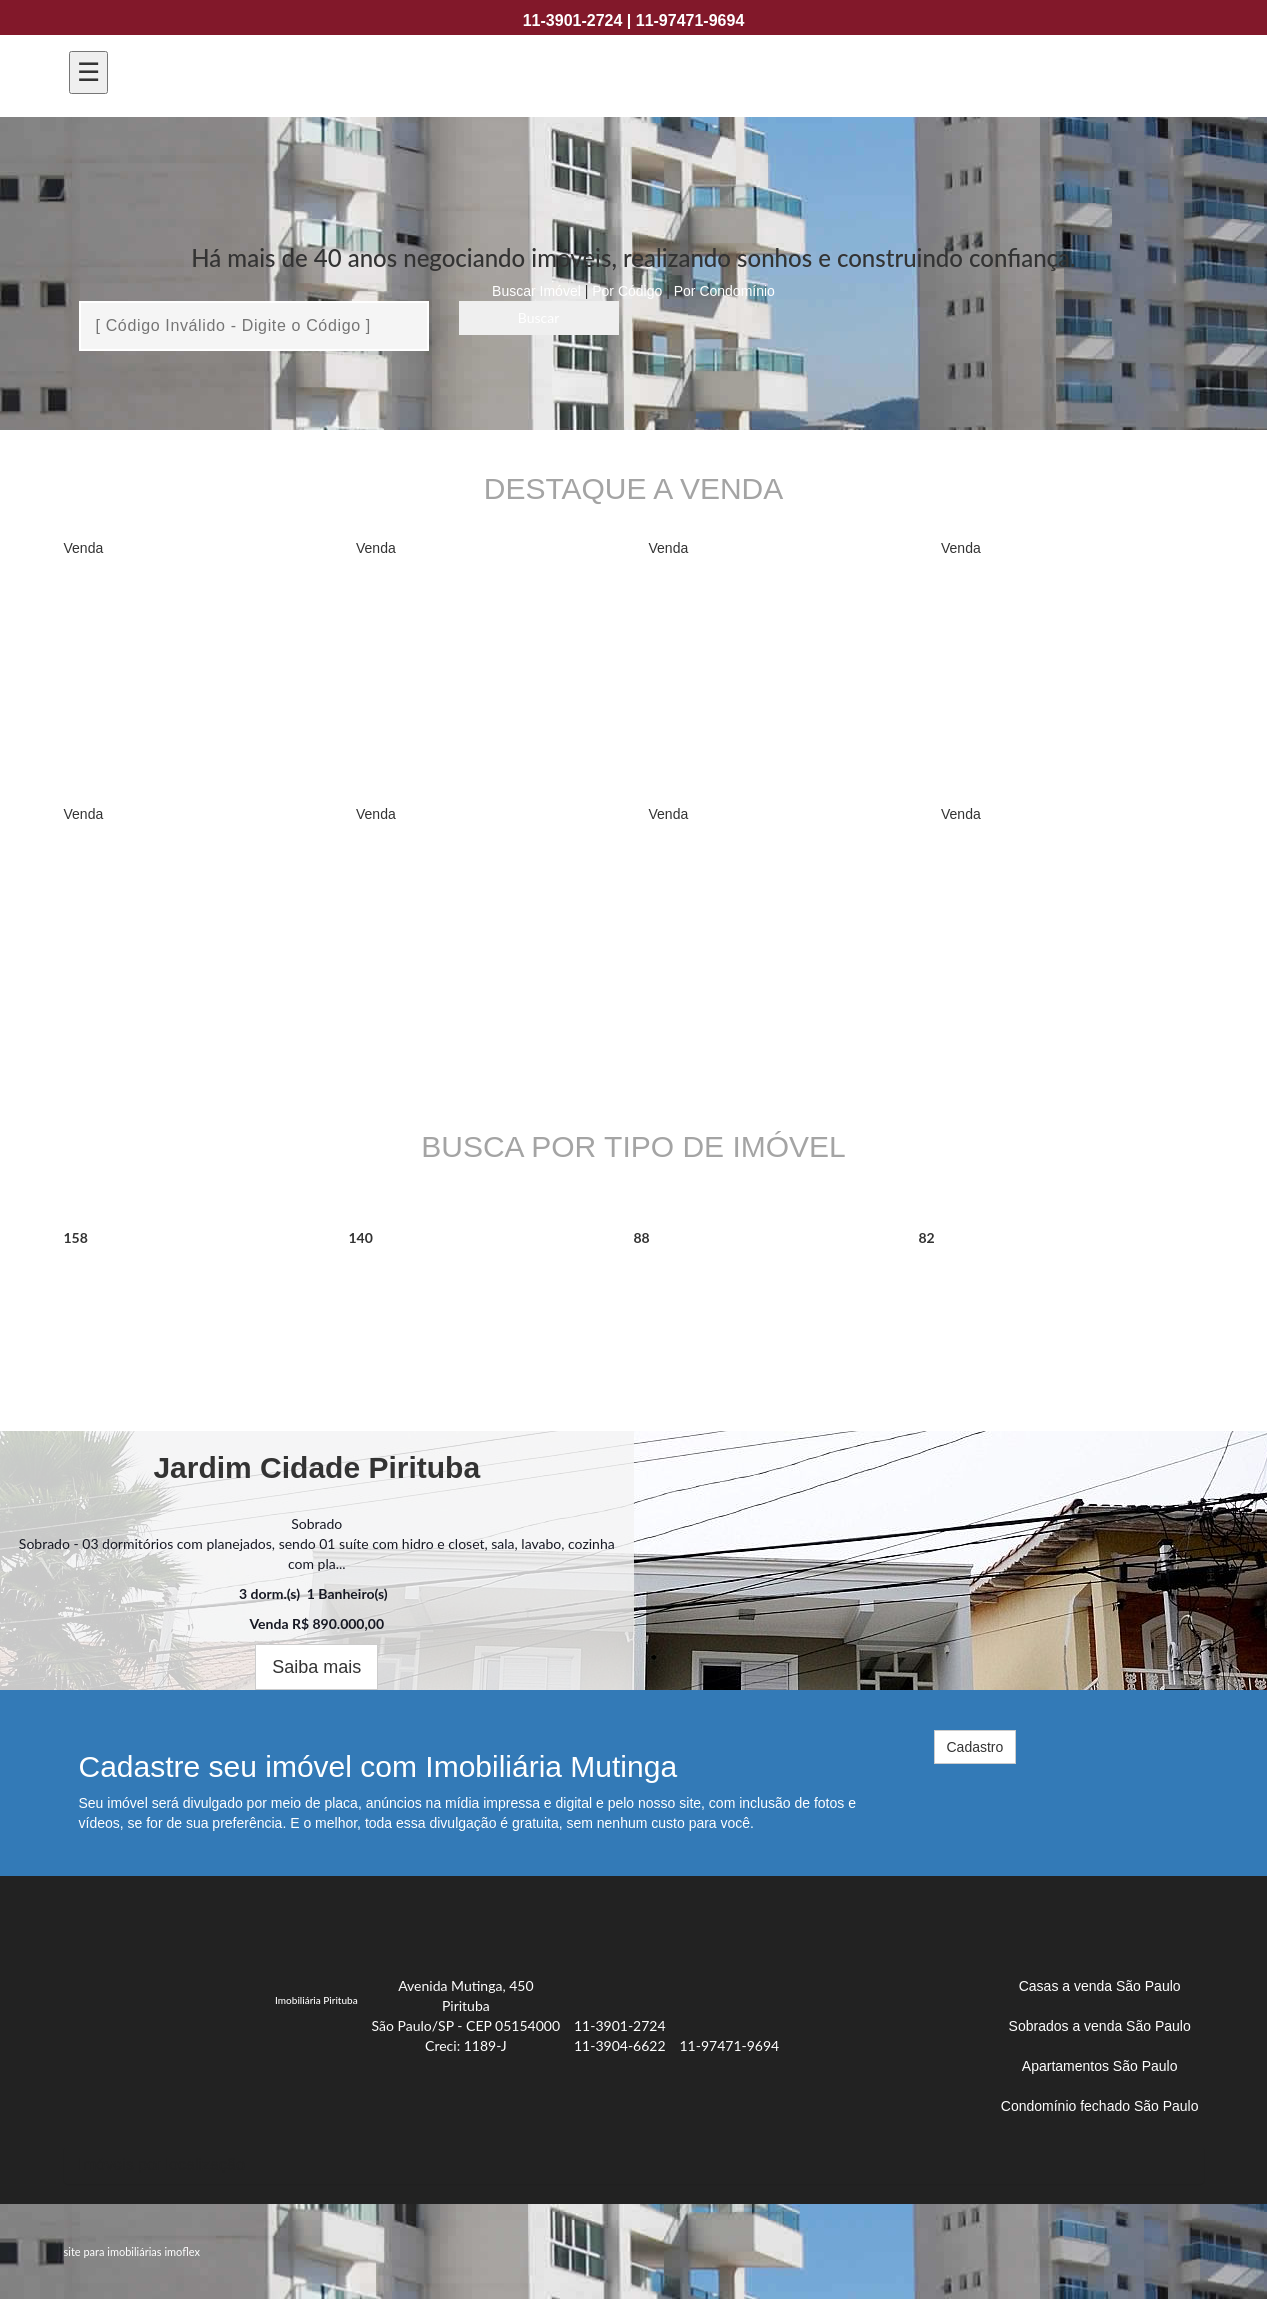 This screenshot has height=2299, width=1267. What do you see at coordinates (669, 1284) in the screenshot?
I see `Casa` at bounding box center [669, 1284].